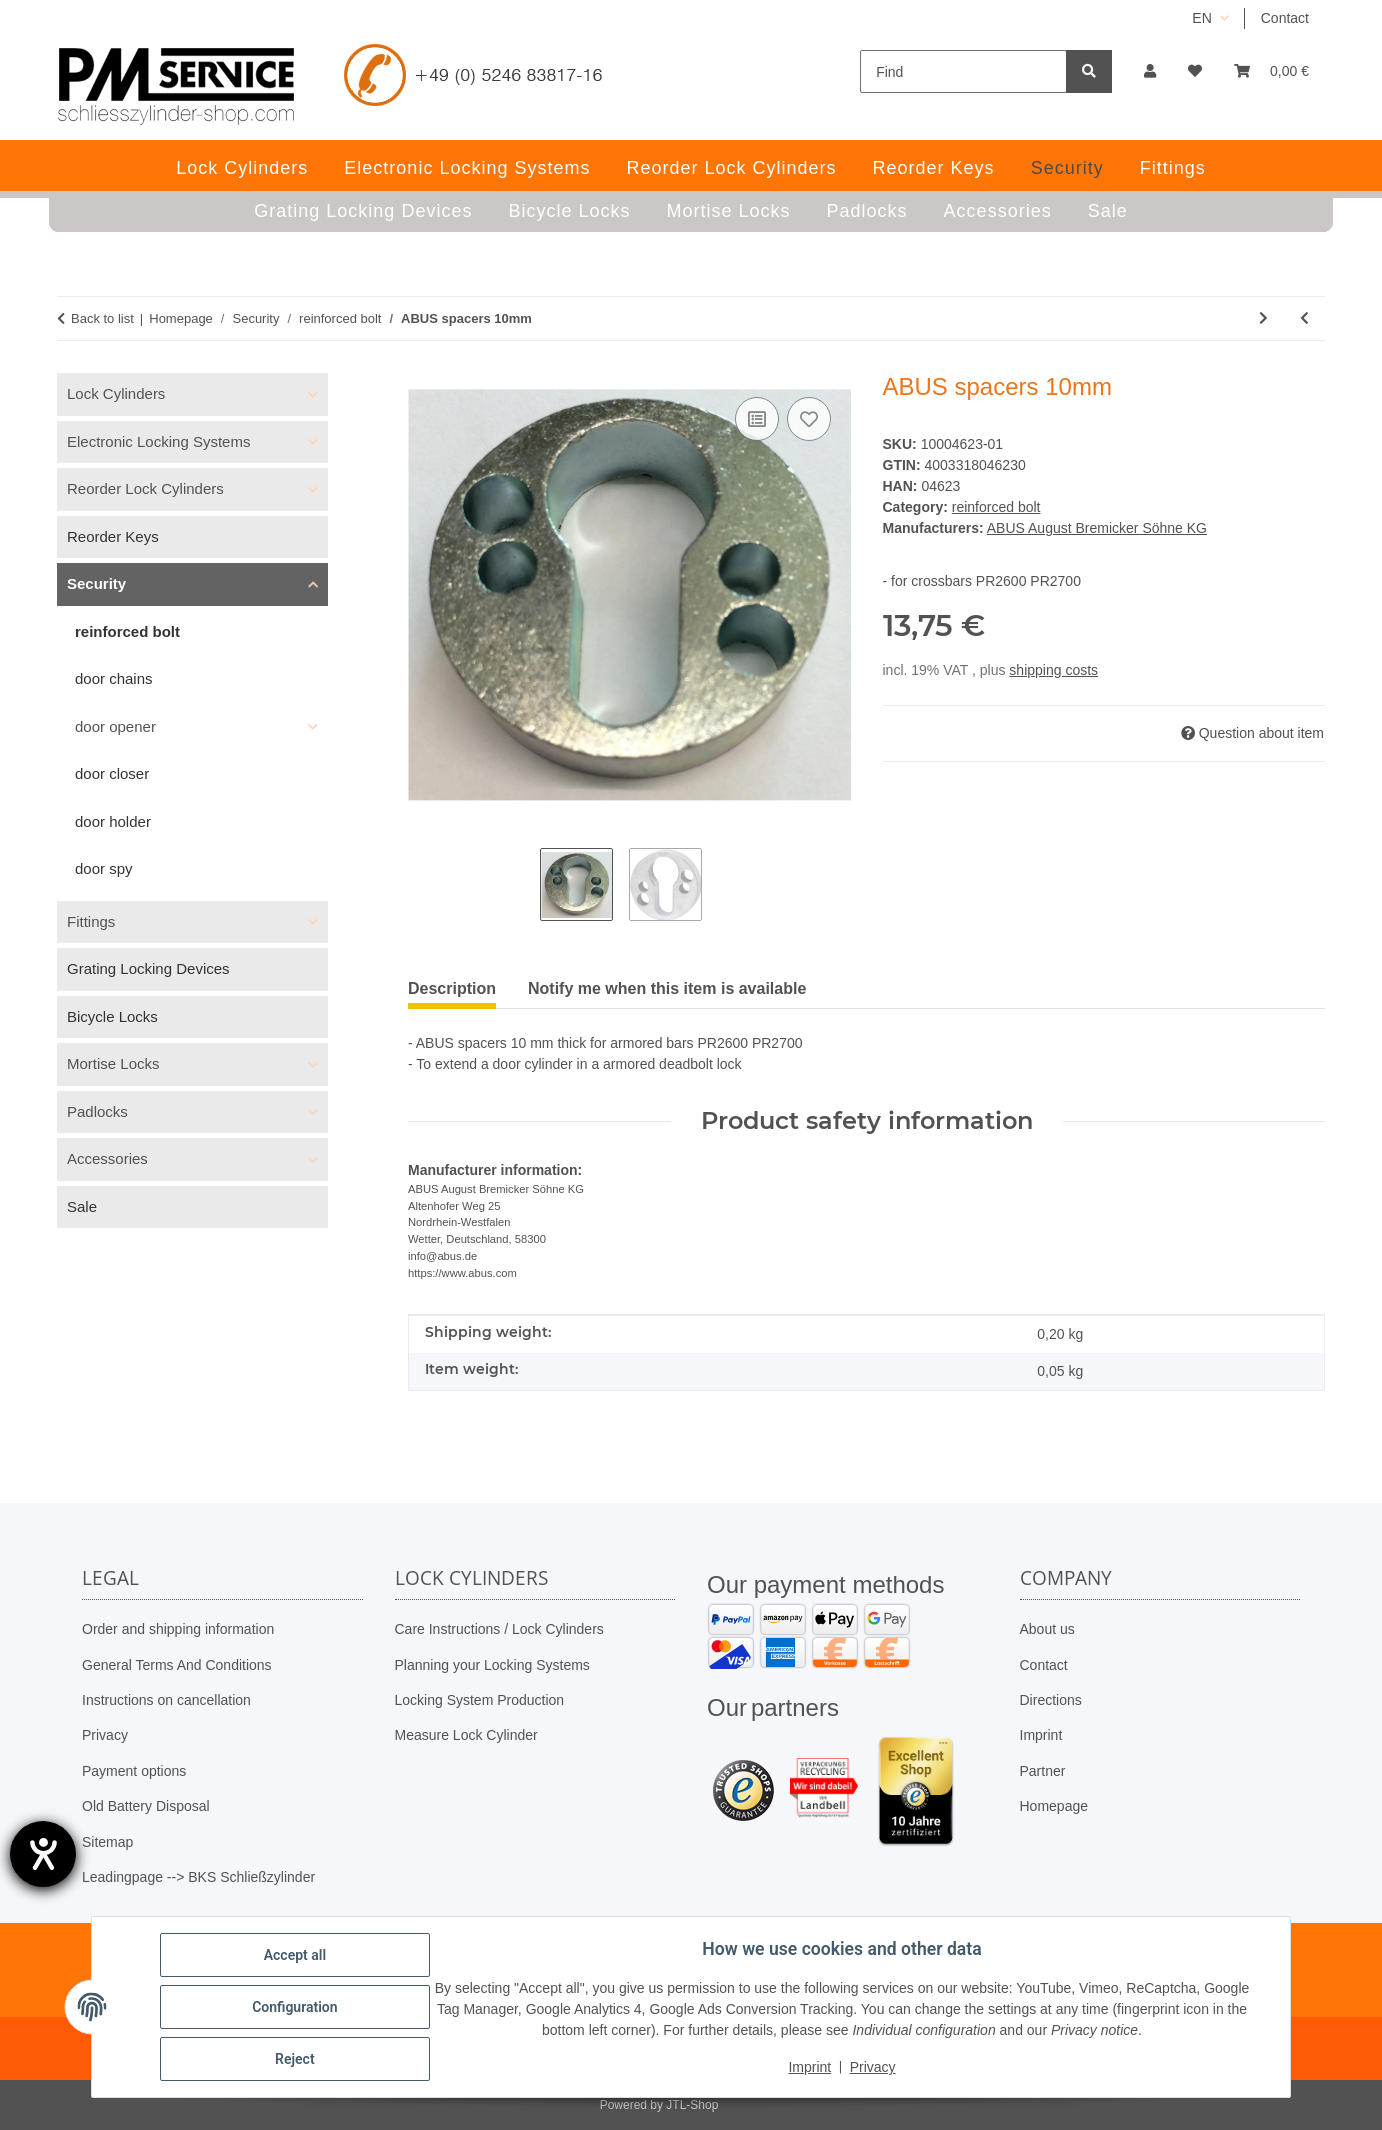  What do you see at coordinates (1285, 18) in the screenshot?
I see `Contact` at bounding box center [1285, 18].